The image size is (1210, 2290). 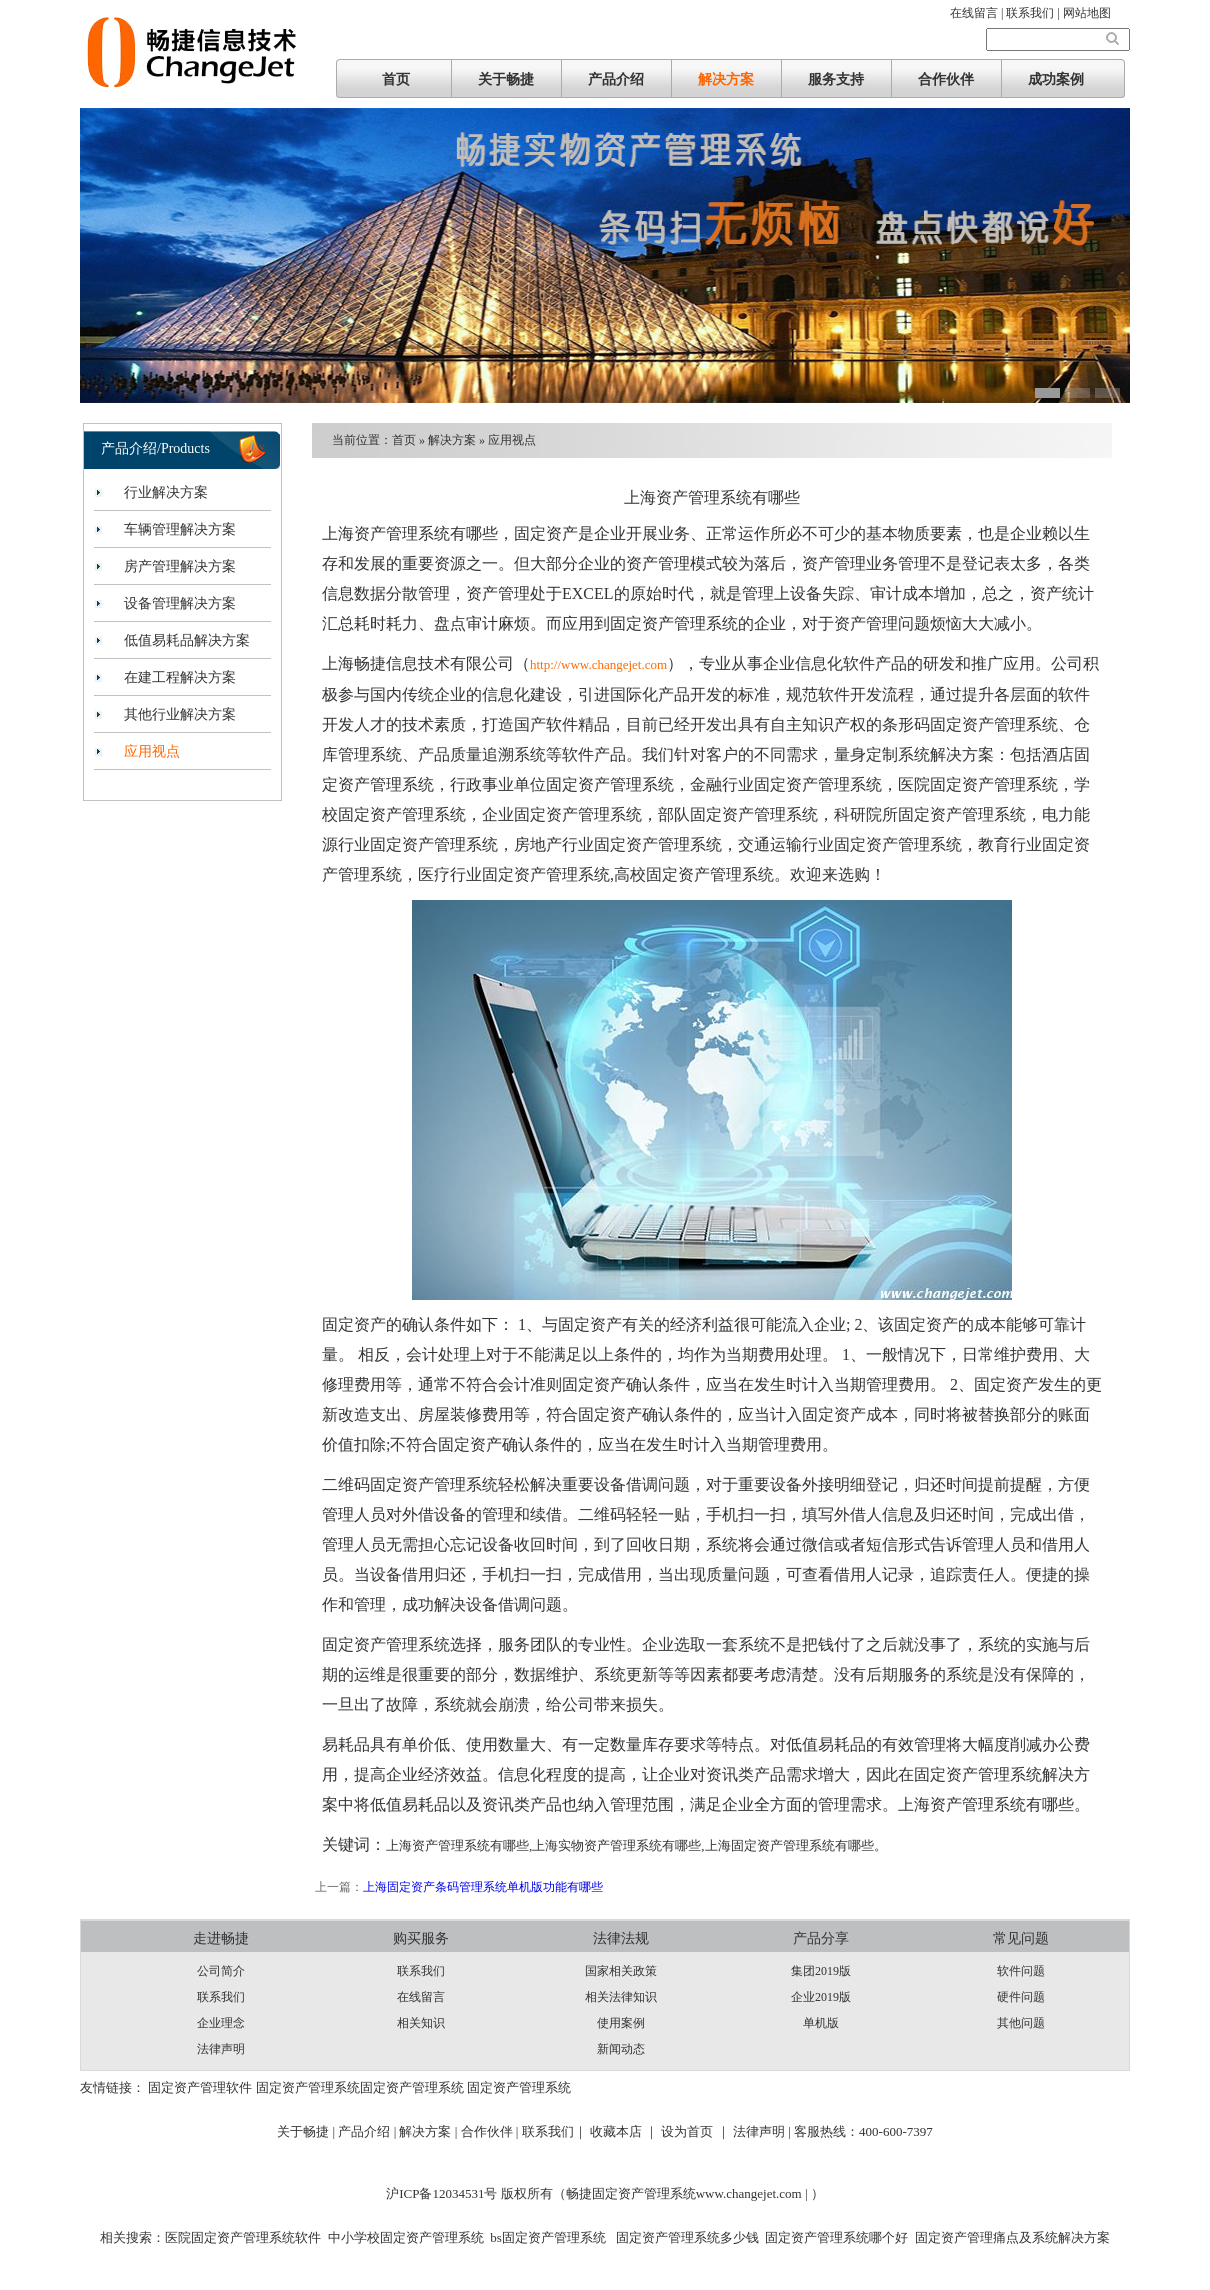 What do you see at coordinates (429, 2131) in the screenshot?
I see `解决方案 |` at bounding box center [429, 2131].